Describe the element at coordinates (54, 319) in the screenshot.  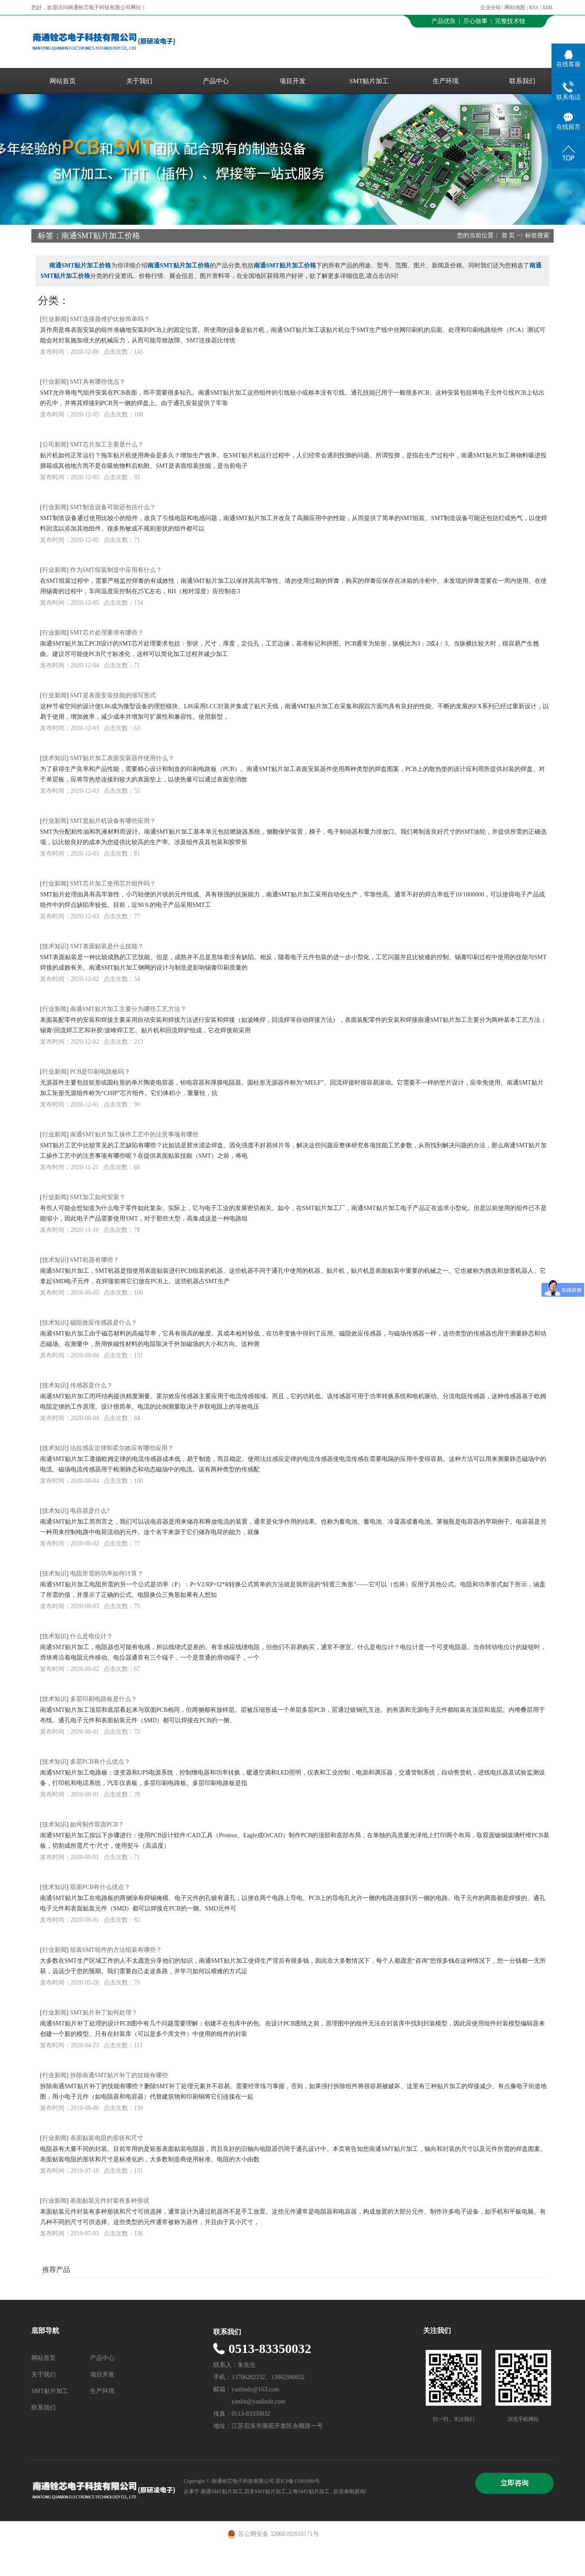
I see `行业新闻` at that location.